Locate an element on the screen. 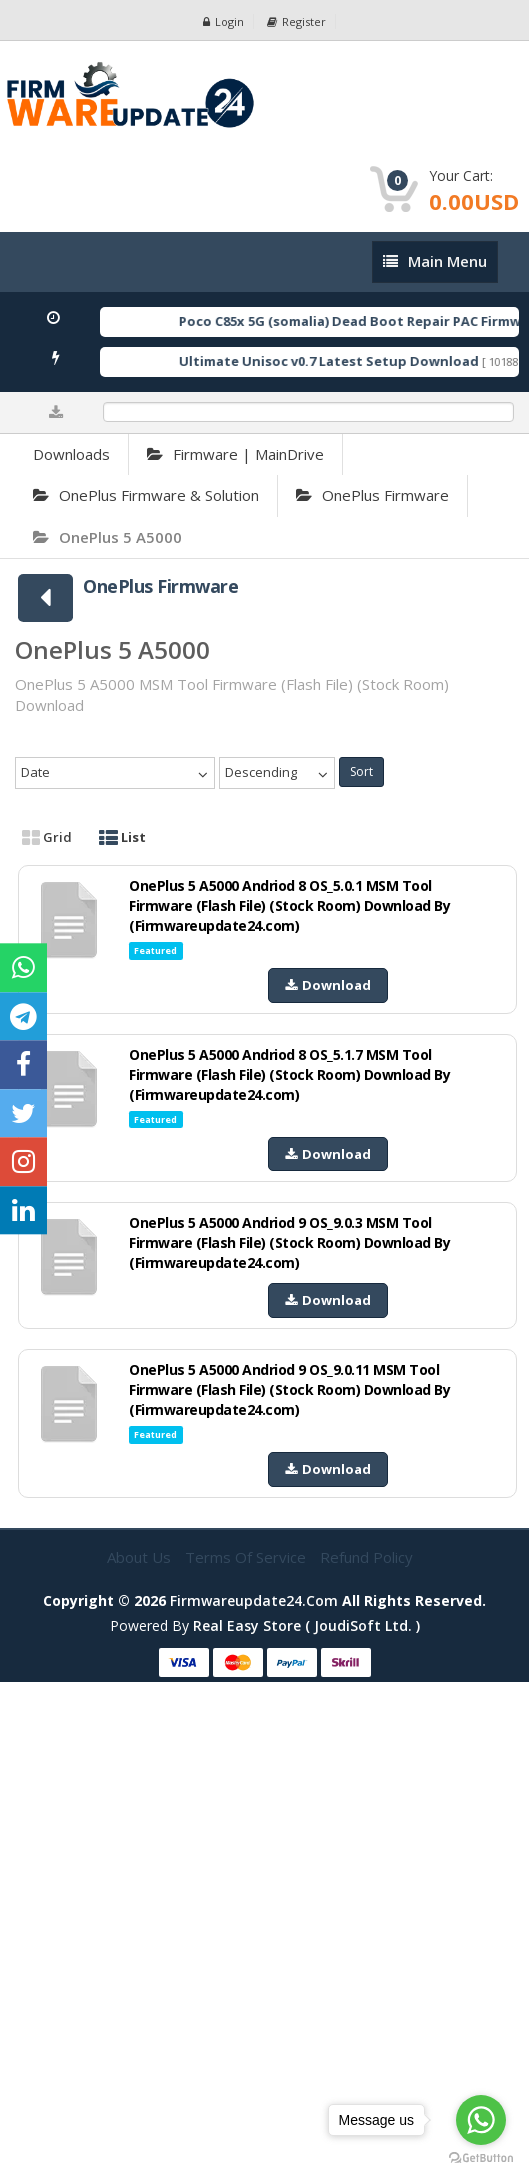 Image resolution: width=529 pixels, height=2178 pixels. OnePlus Firmware is located at coordinates (372, 495).